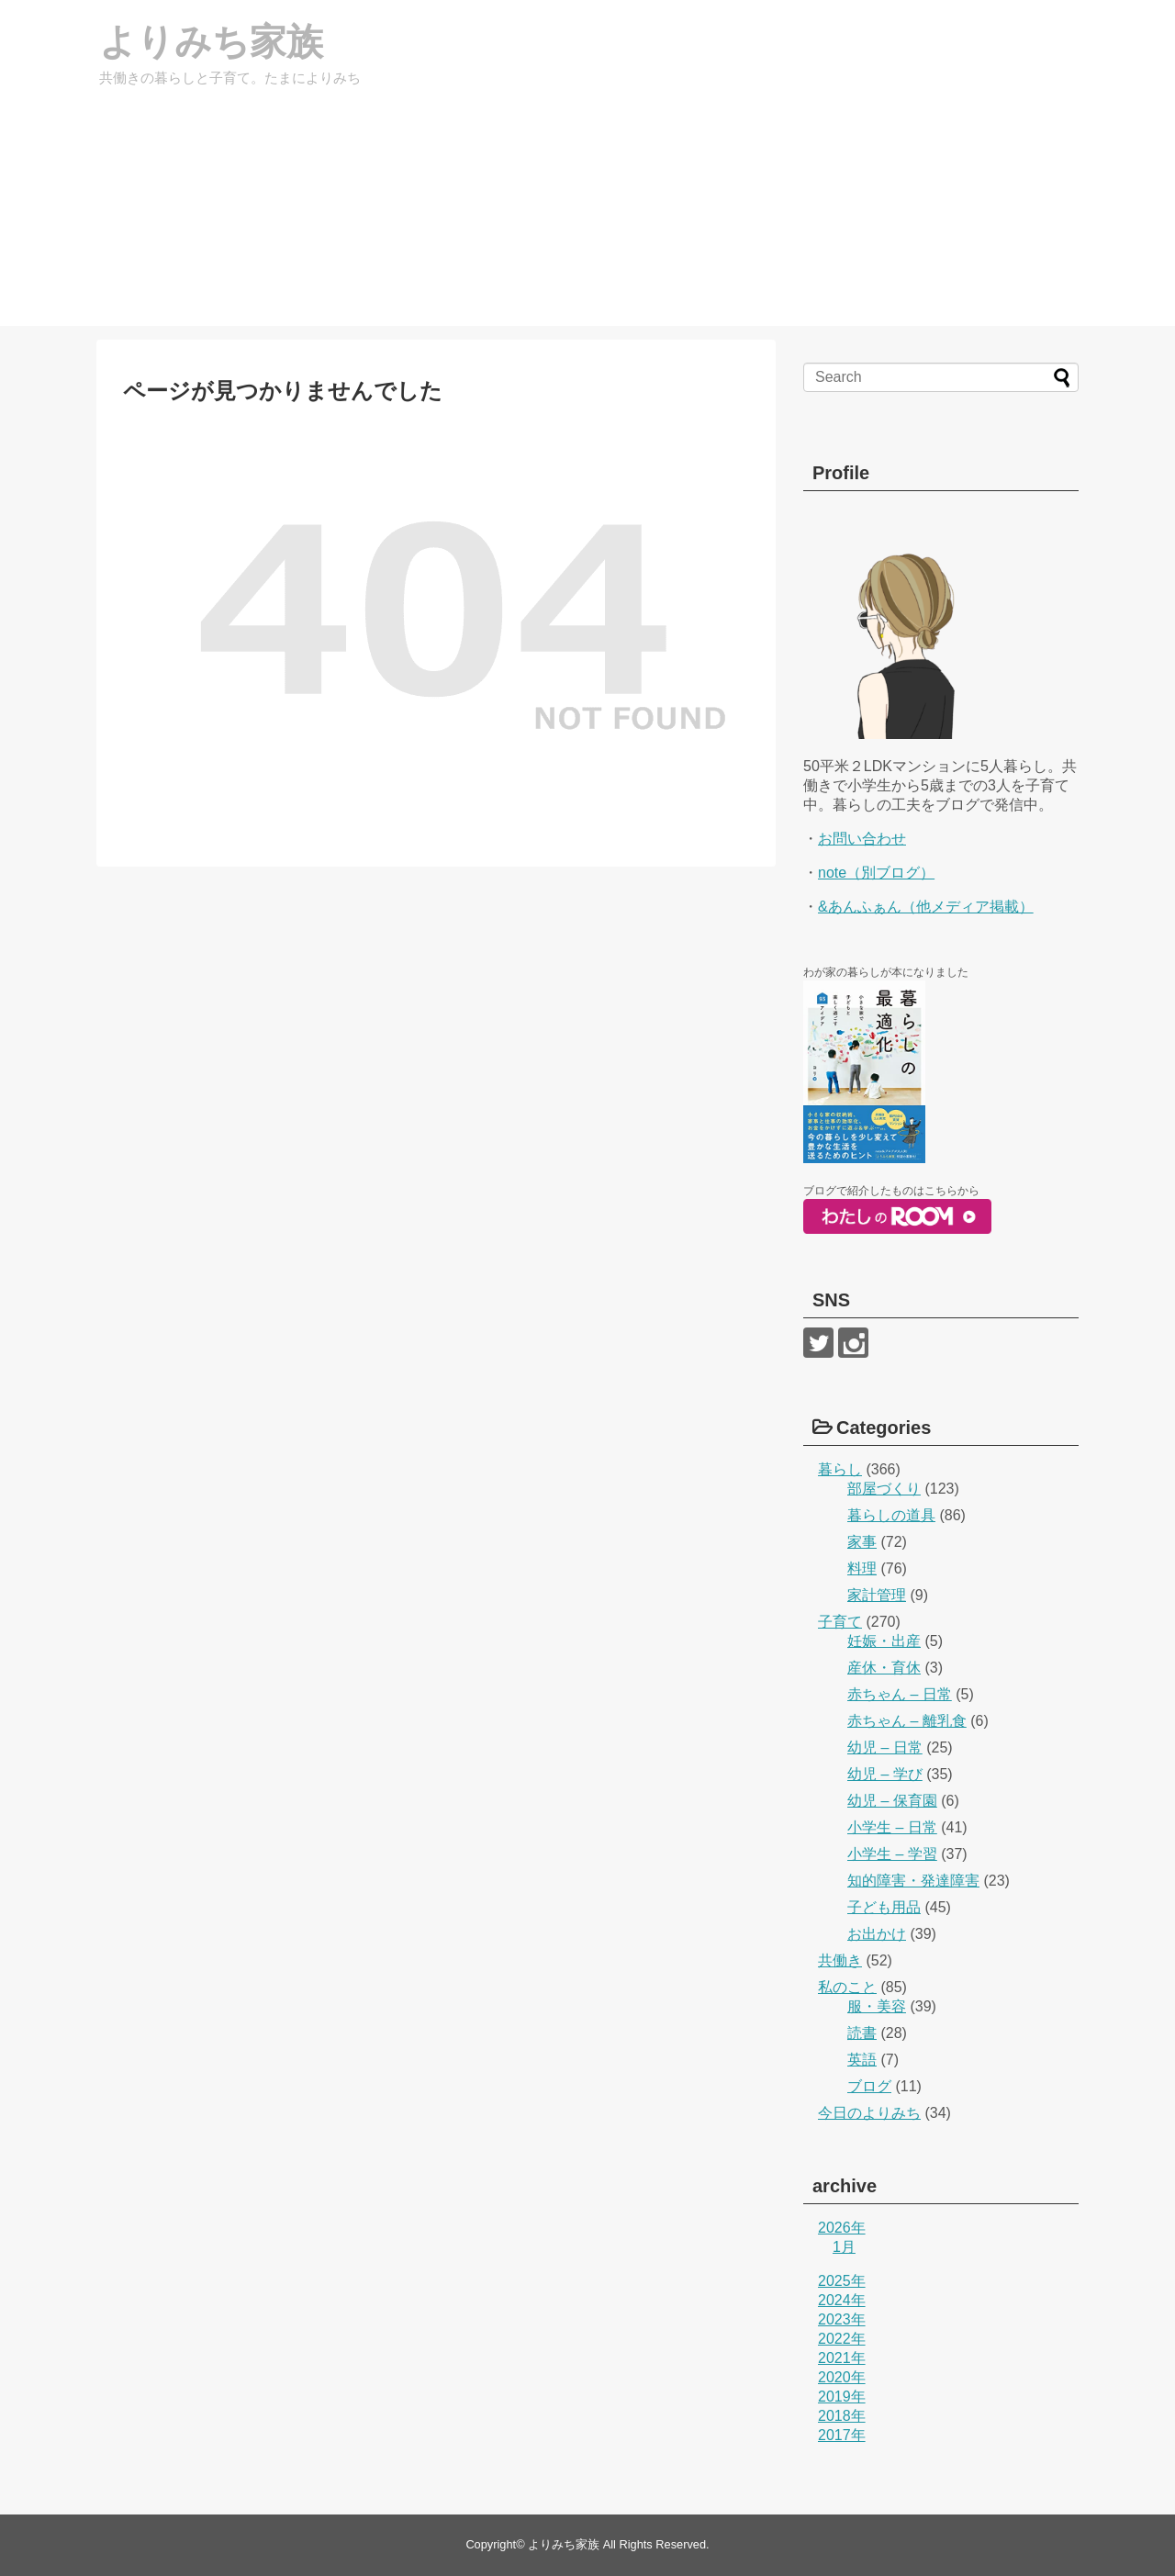 This screenshot has width=1175, height=2576. Describe the element at coordinates (892, 1827) in the screenshot. I see `小学生 – 日常` at that location.